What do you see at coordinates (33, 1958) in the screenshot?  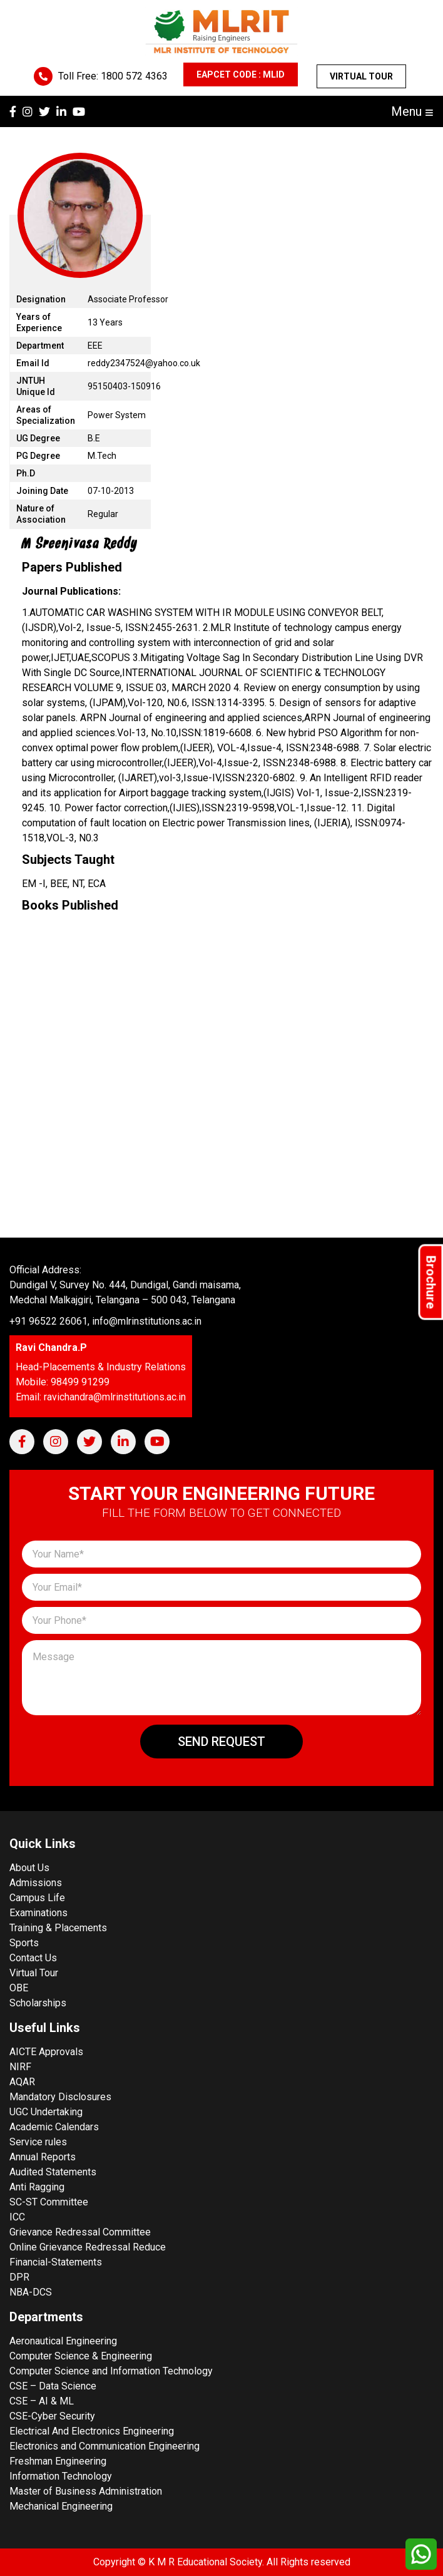 I see `Contact Us` at bounding box center [33, 1958].